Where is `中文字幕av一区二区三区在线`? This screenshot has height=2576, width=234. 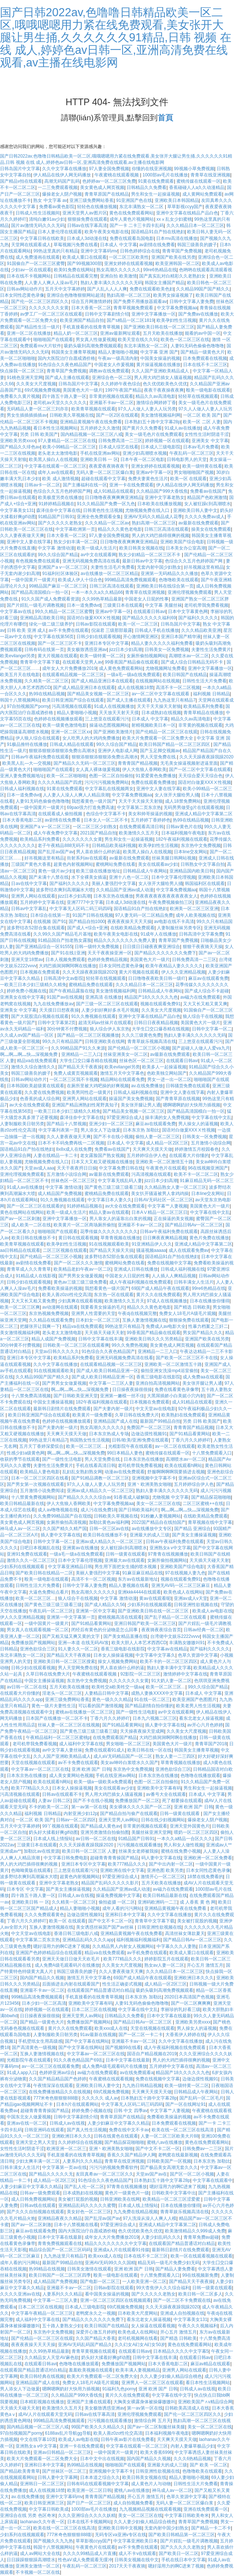 中文字幕av一区二区三区在线 is located at coordinates (40, 1769).